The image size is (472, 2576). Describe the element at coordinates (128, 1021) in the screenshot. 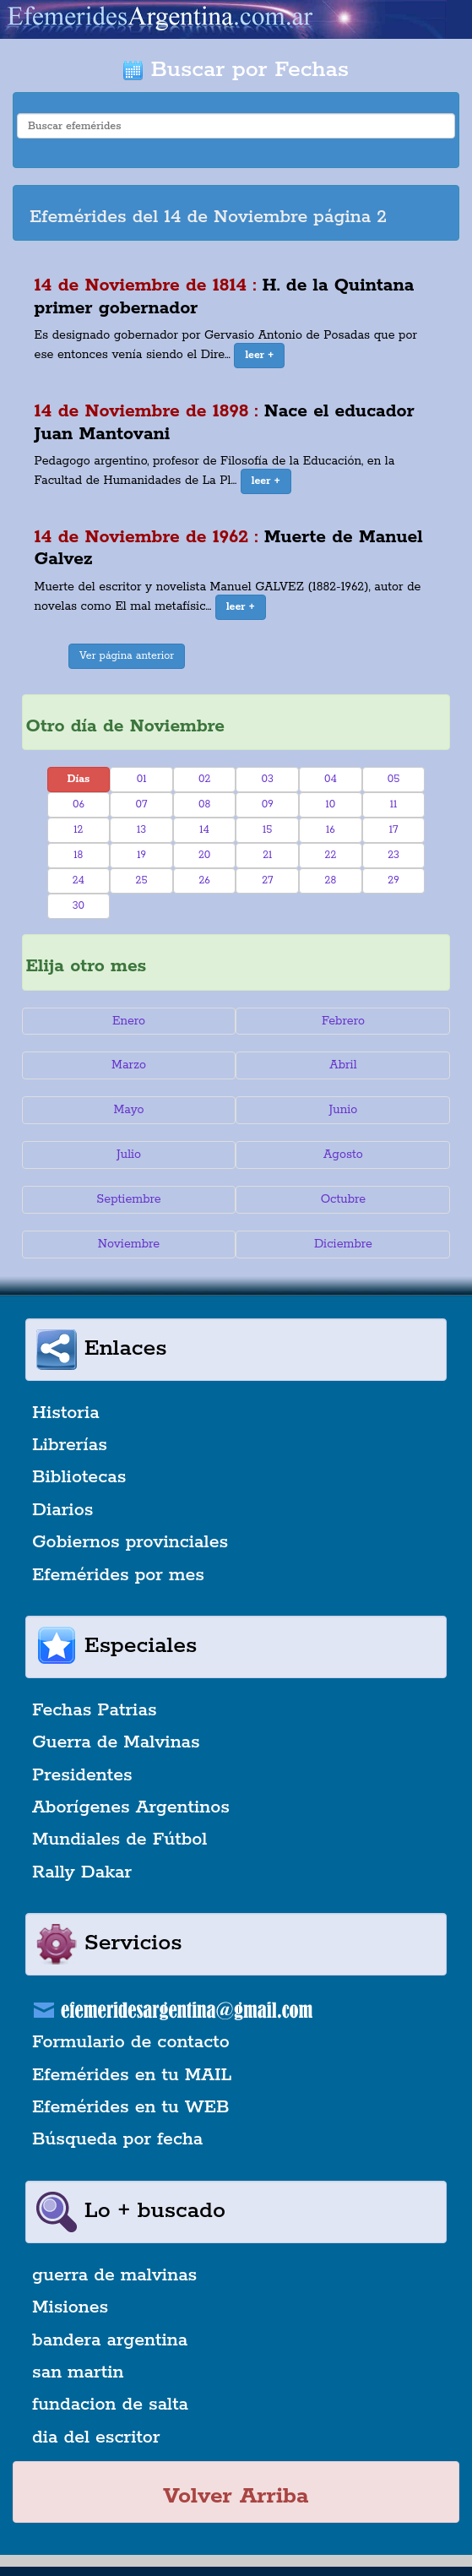

I see `Enero` at that location.